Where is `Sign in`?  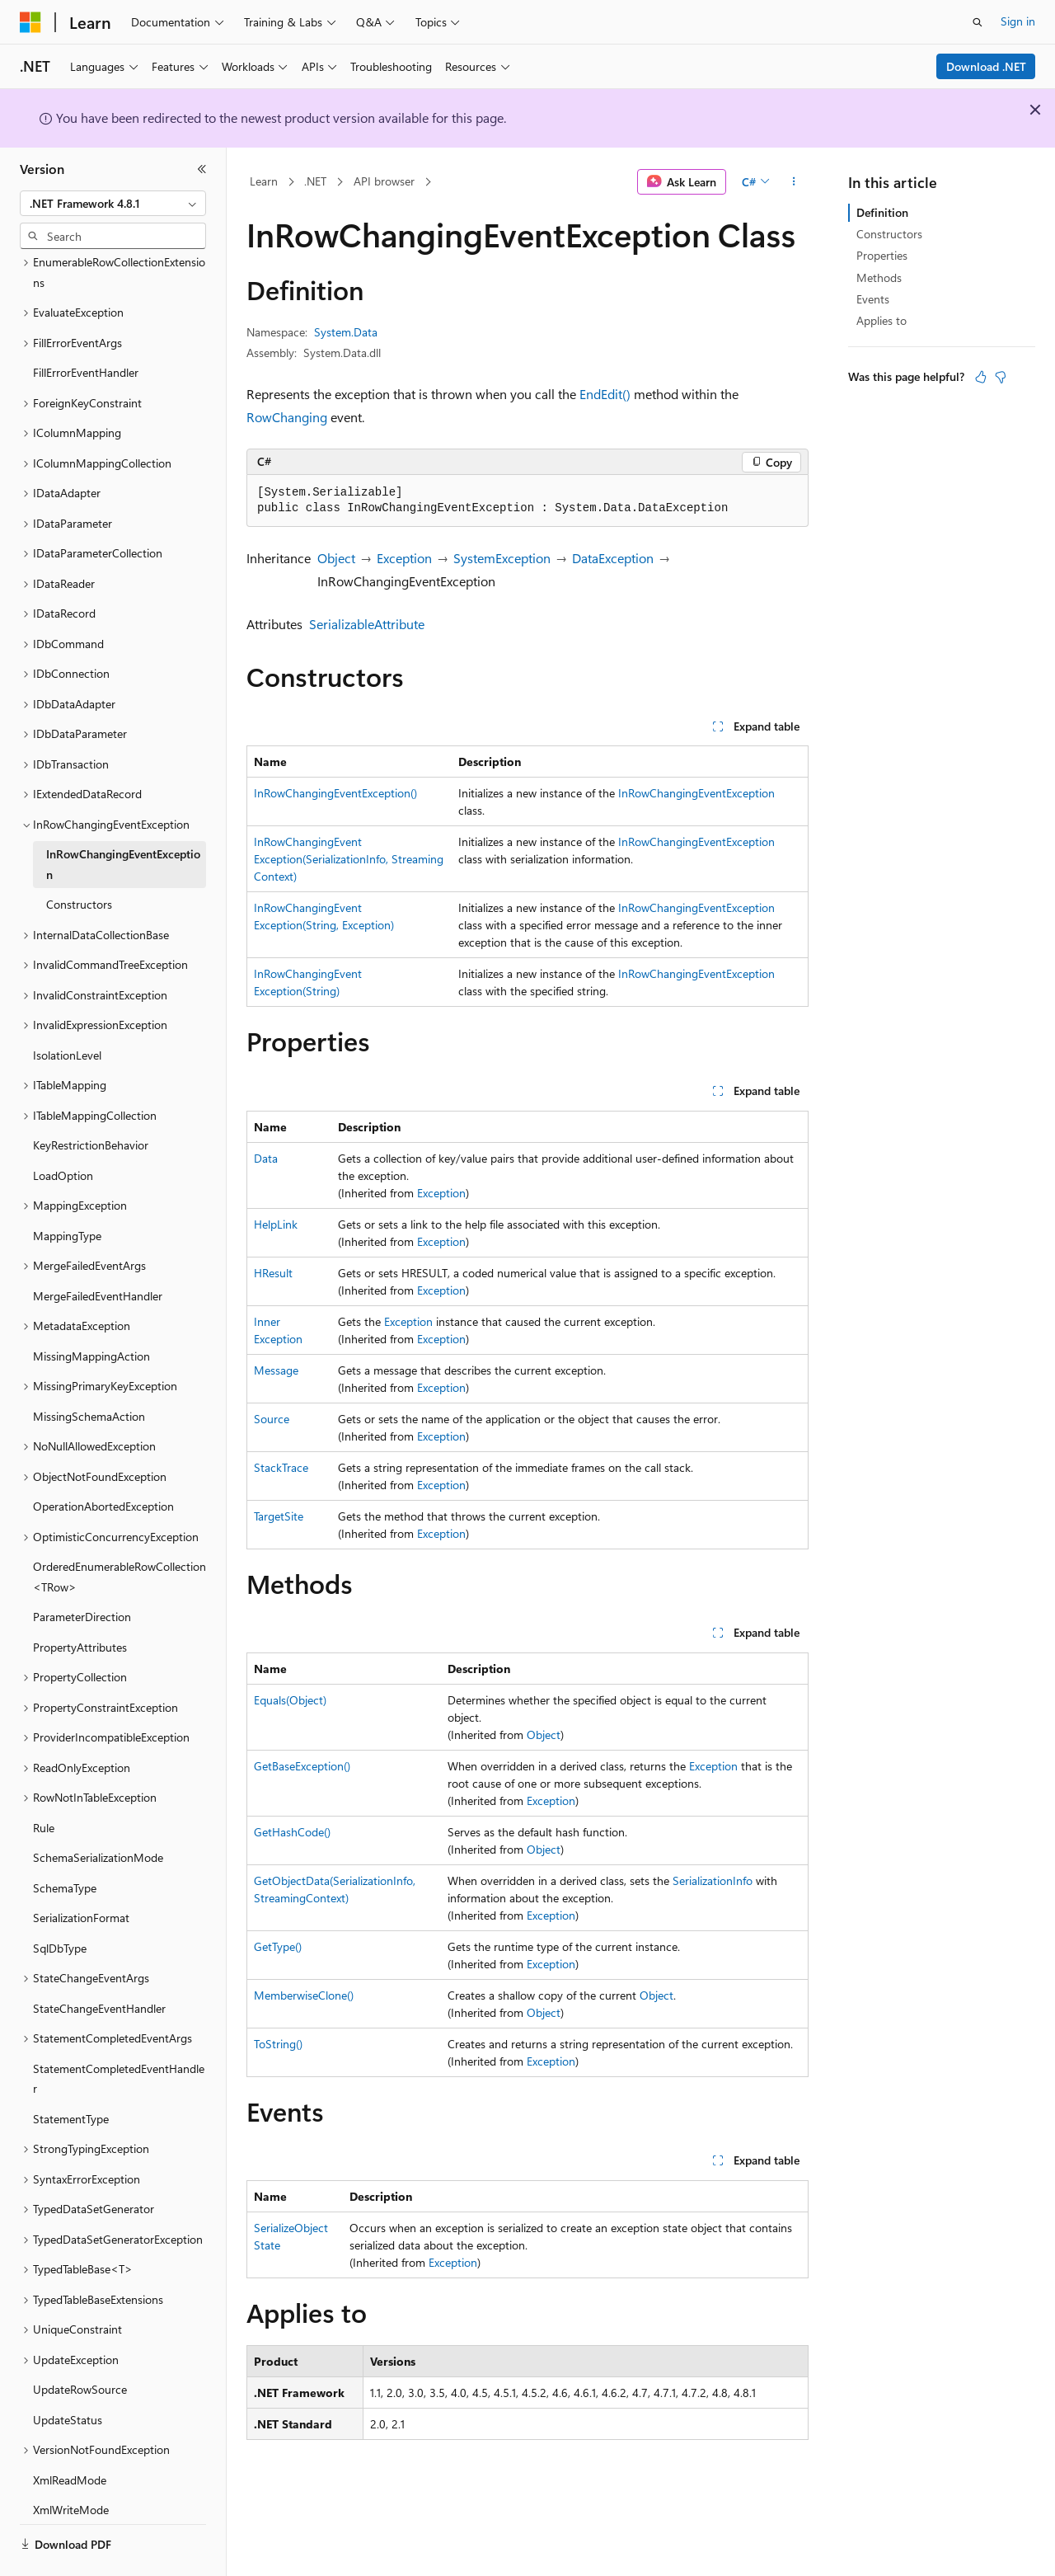 Sign in is located at coordinates (1018, 21).